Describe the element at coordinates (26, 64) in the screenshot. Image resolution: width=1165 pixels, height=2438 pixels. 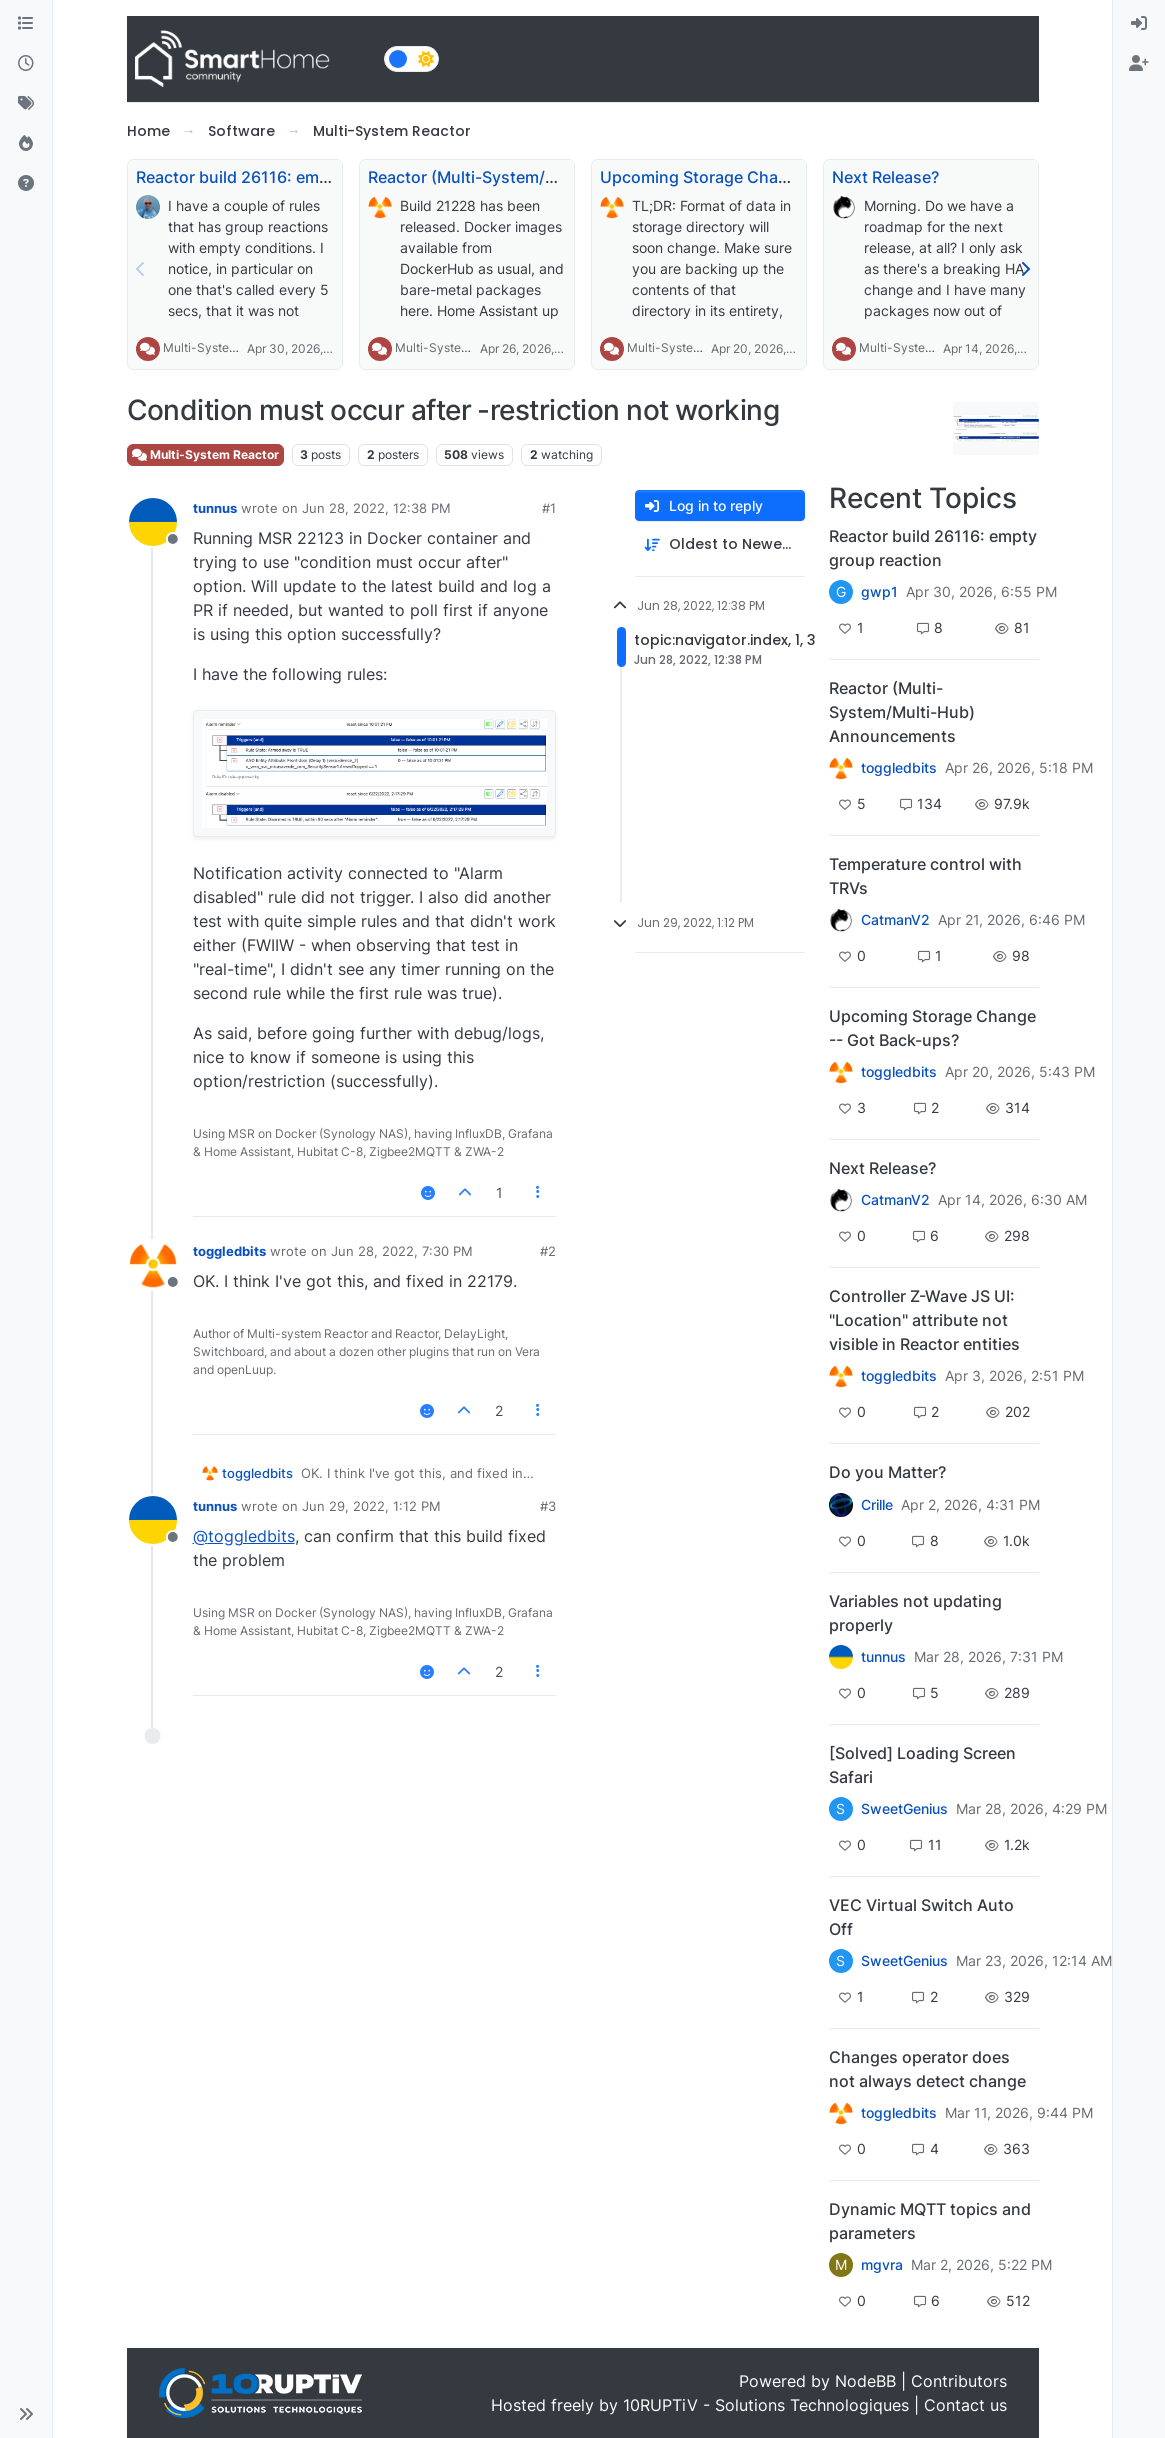
I see `[Recent]` at that location.